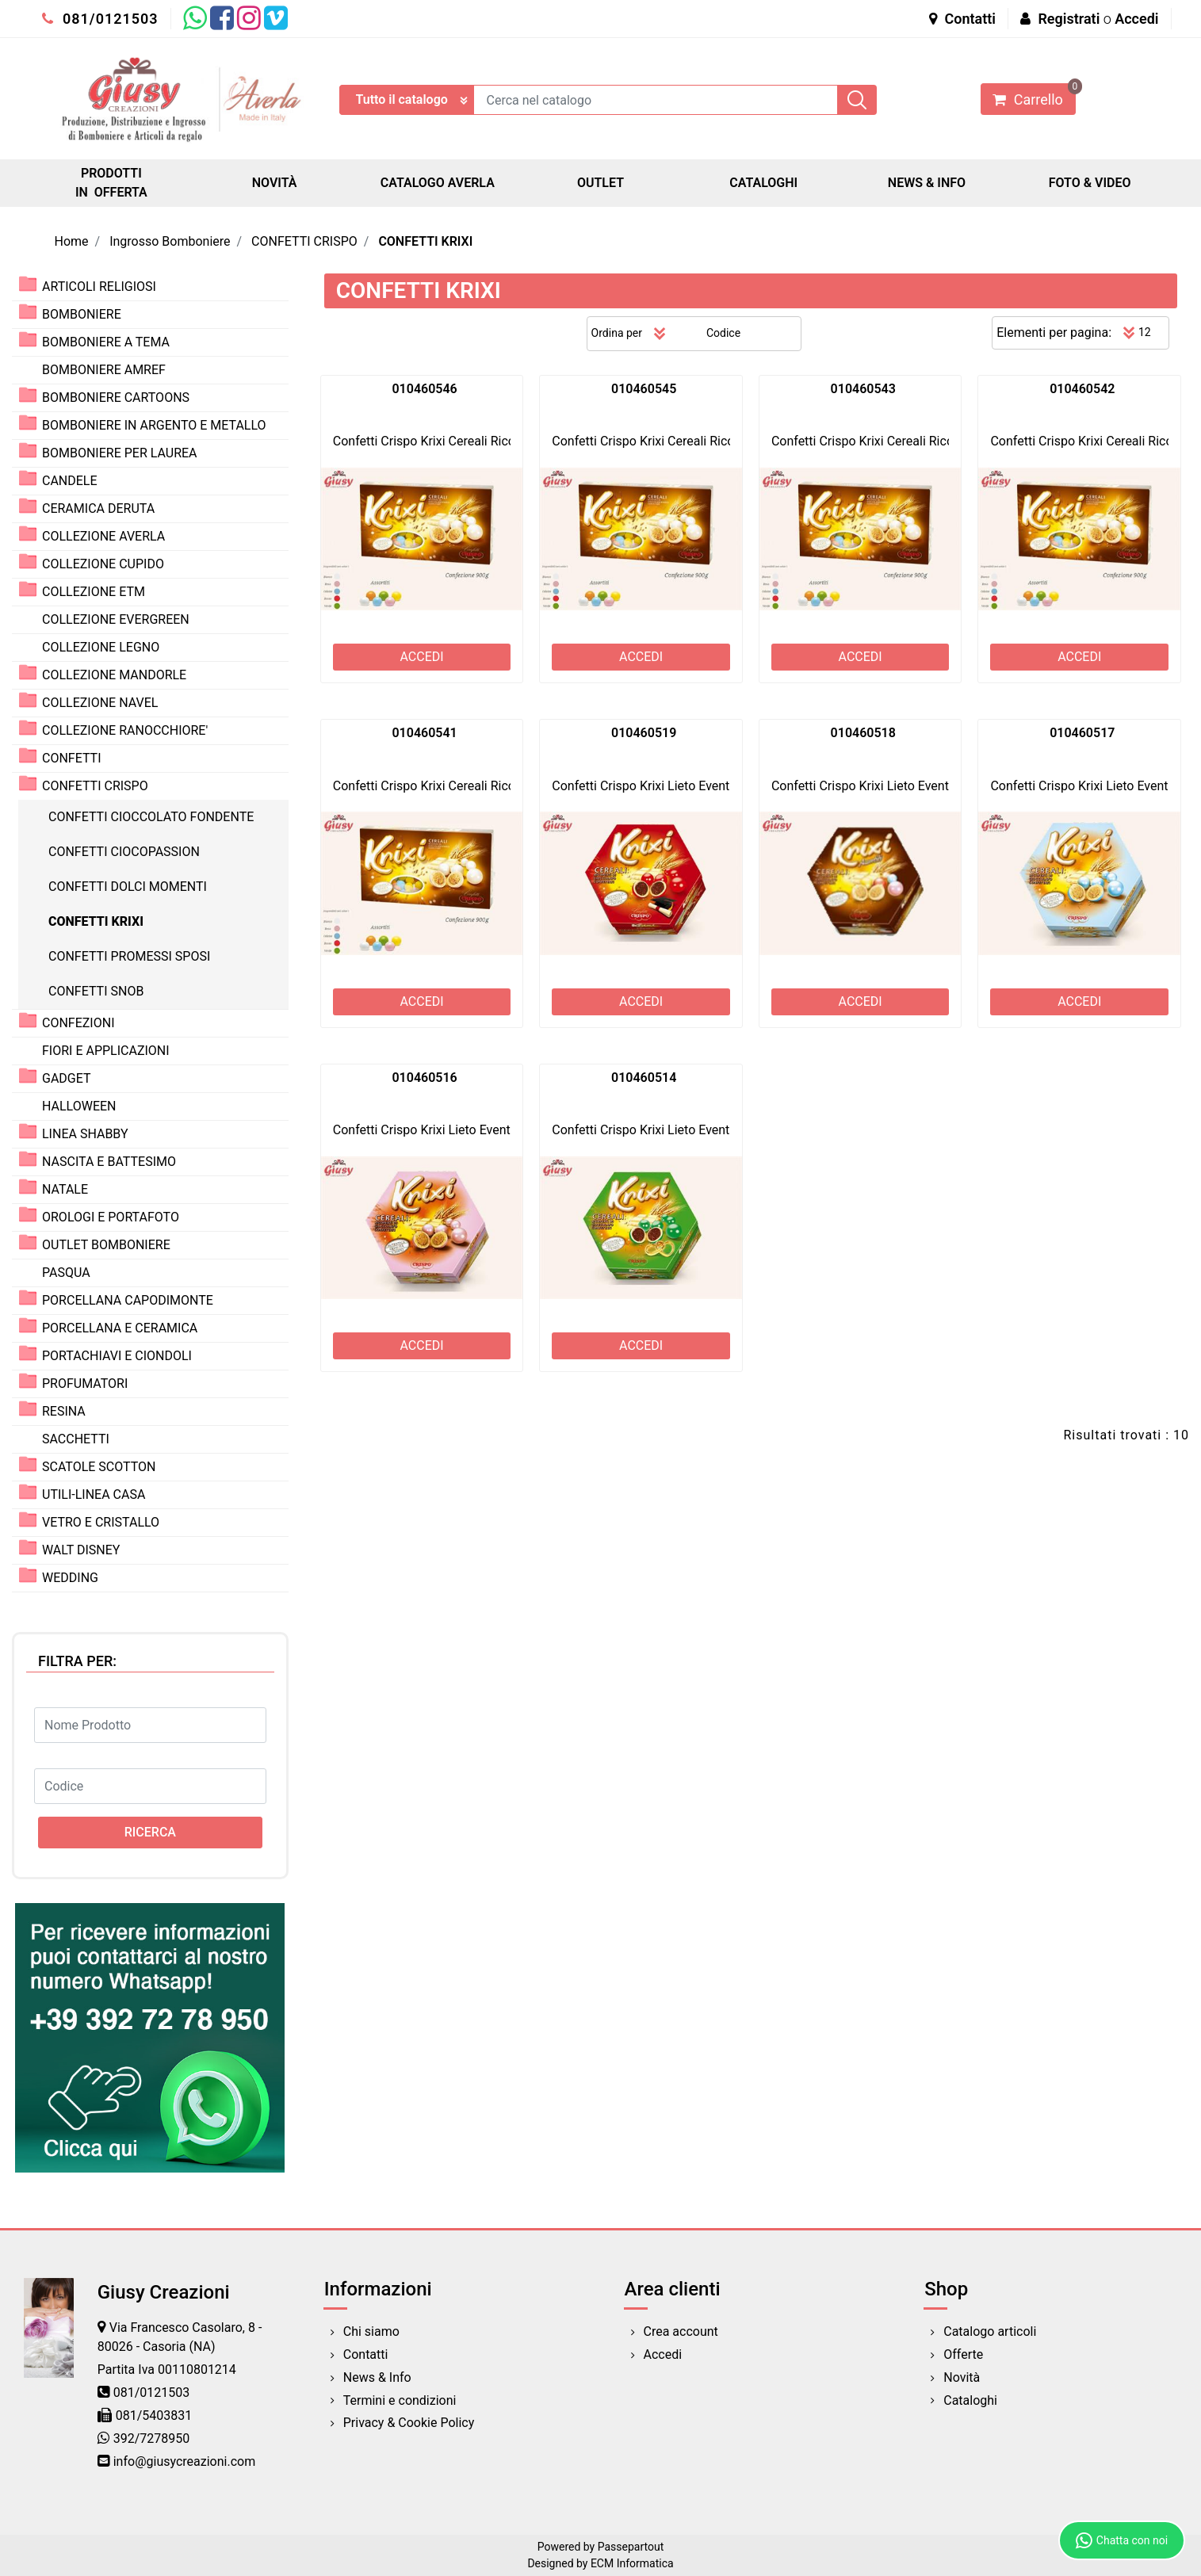 Image resolution: width=1201 pixels, height=2576 pixels. I want to click on PORTACHIAVI E CIONDOLI, so click(117, 1355).